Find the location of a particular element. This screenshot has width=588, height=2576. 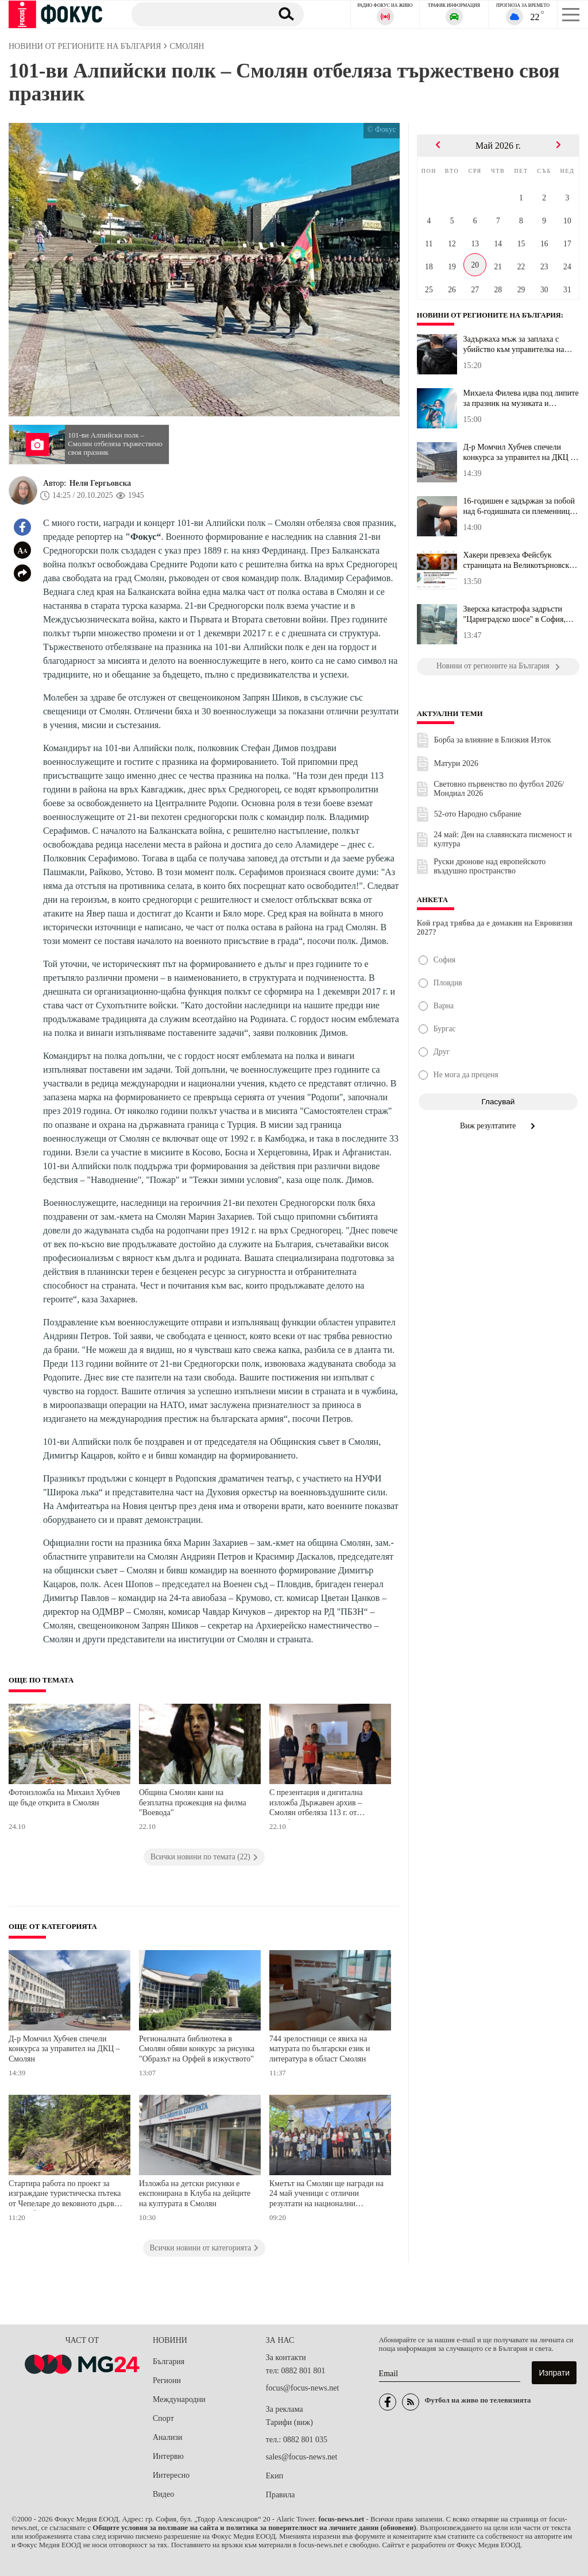

Изложба на детски рисунки е експонирана в Клуба на дейците на културата в Смолян is located at coordinates (194, 2193).